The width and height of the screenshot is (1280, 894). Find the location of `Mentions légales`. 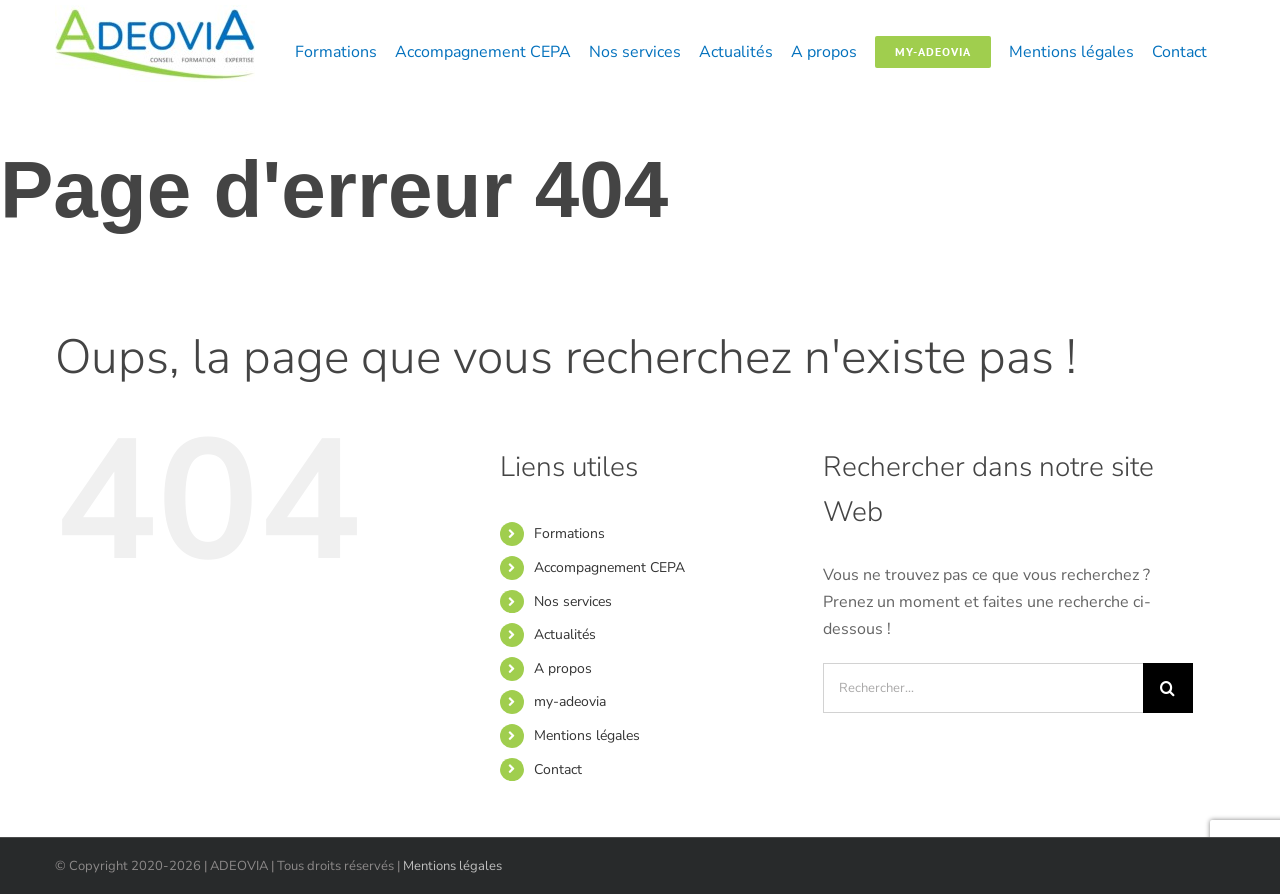

Mentions légales is located at coordinates (587, 735).